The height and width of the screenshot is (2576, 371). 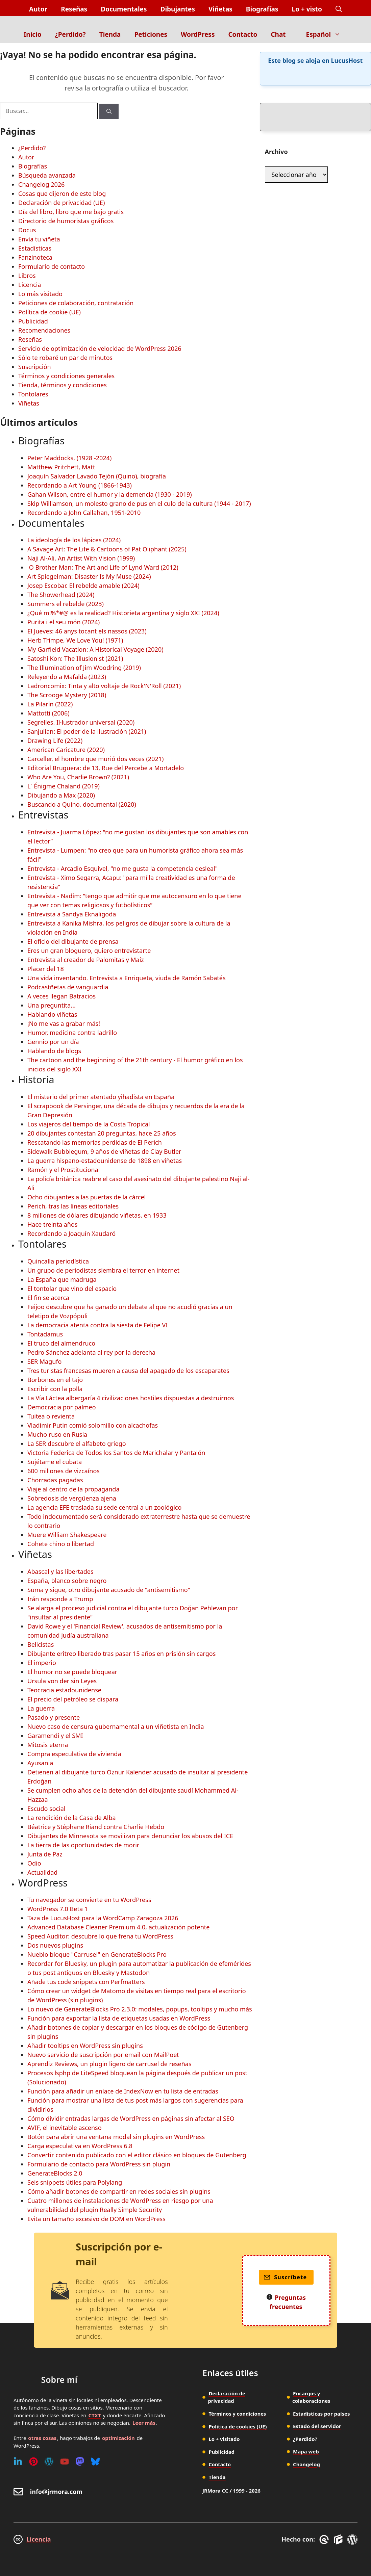 I want to click on Declaración de privacidad, so click(x=227, y=2397).